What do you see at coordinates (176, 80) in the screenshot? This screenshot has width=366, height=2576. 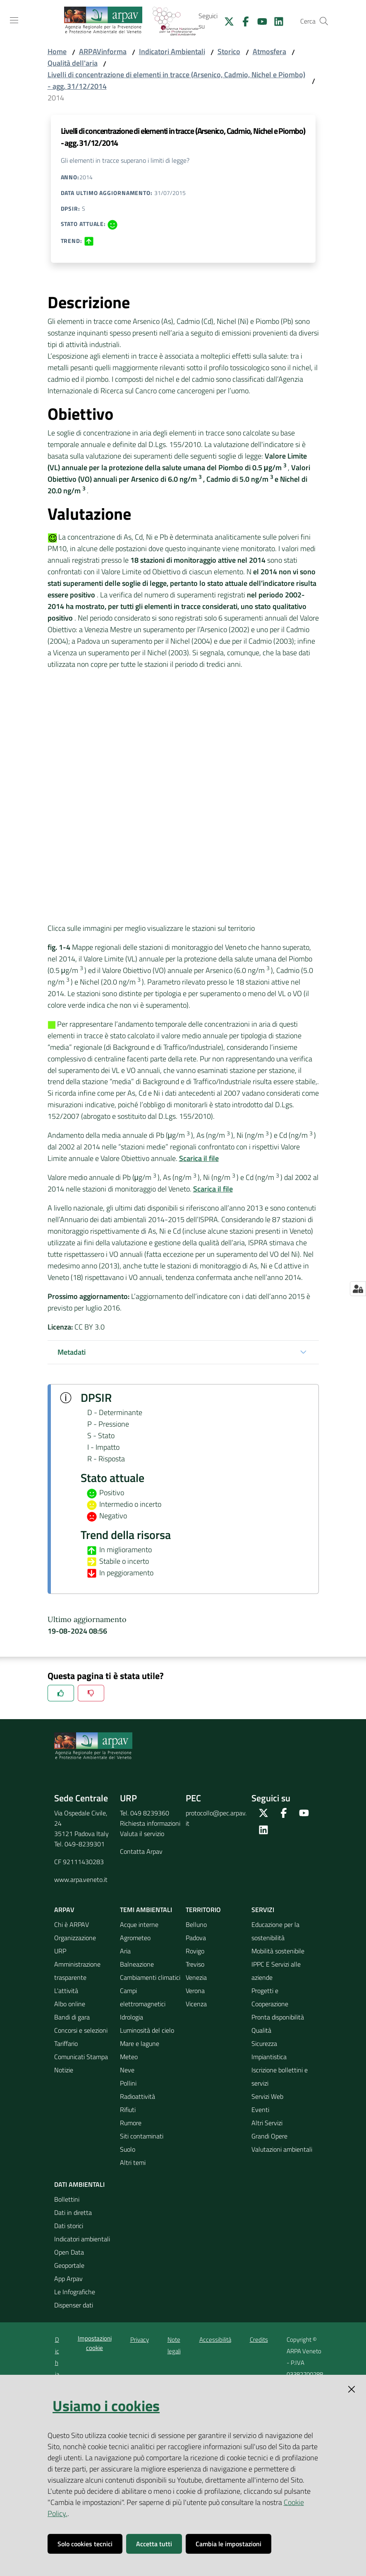 I see `Livelli di concentrazione di elementi in tracce (Arsenico, Cadmio, Nichel e Piombo) - agg. 31/12/2014` at bounding box center [176, 80].